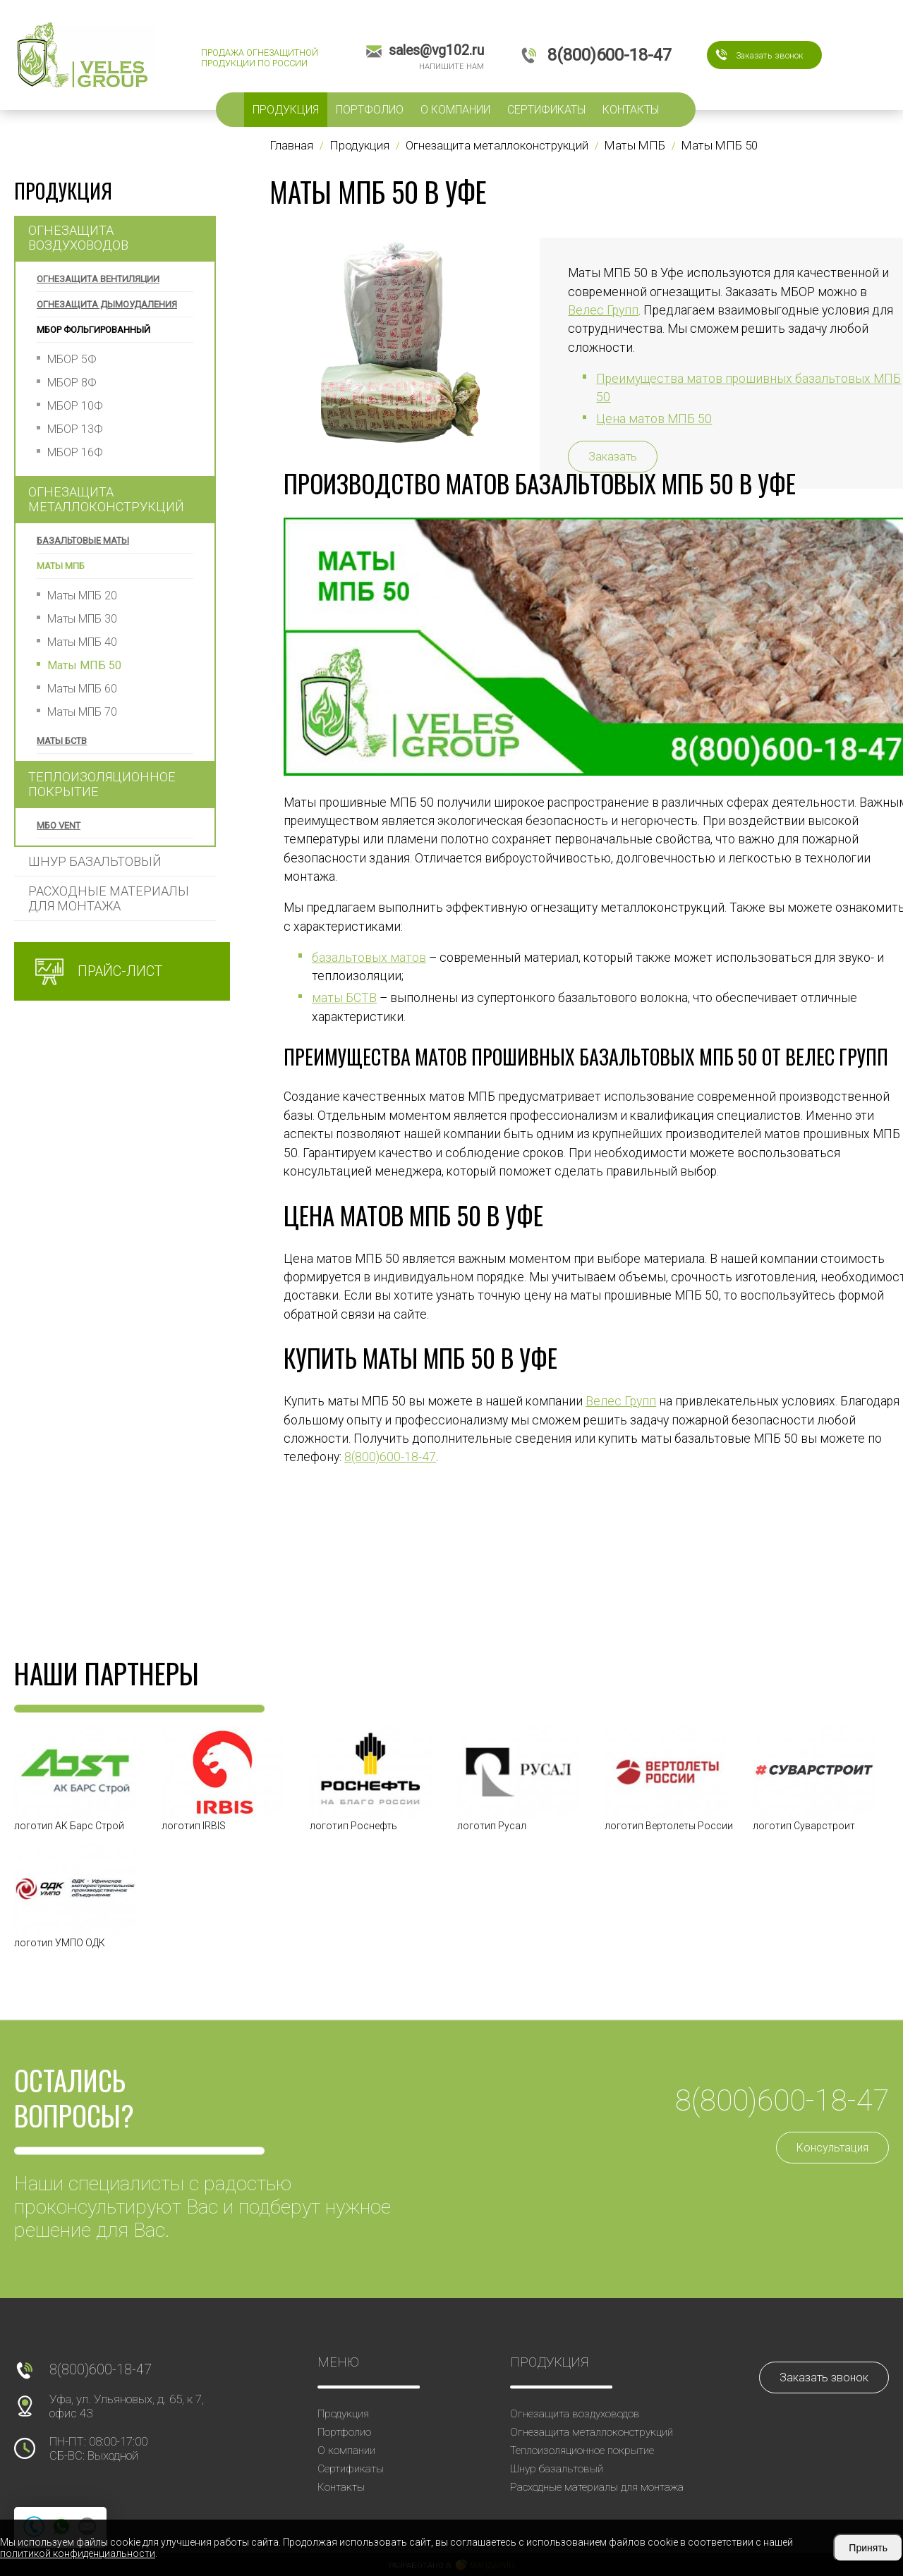 The height and width of the screenshot is (2576, 903). What do you see at coordinates (72, 359) in the screenshot?
I see `МБОР 5Ф` at bounding box center [72, 359].